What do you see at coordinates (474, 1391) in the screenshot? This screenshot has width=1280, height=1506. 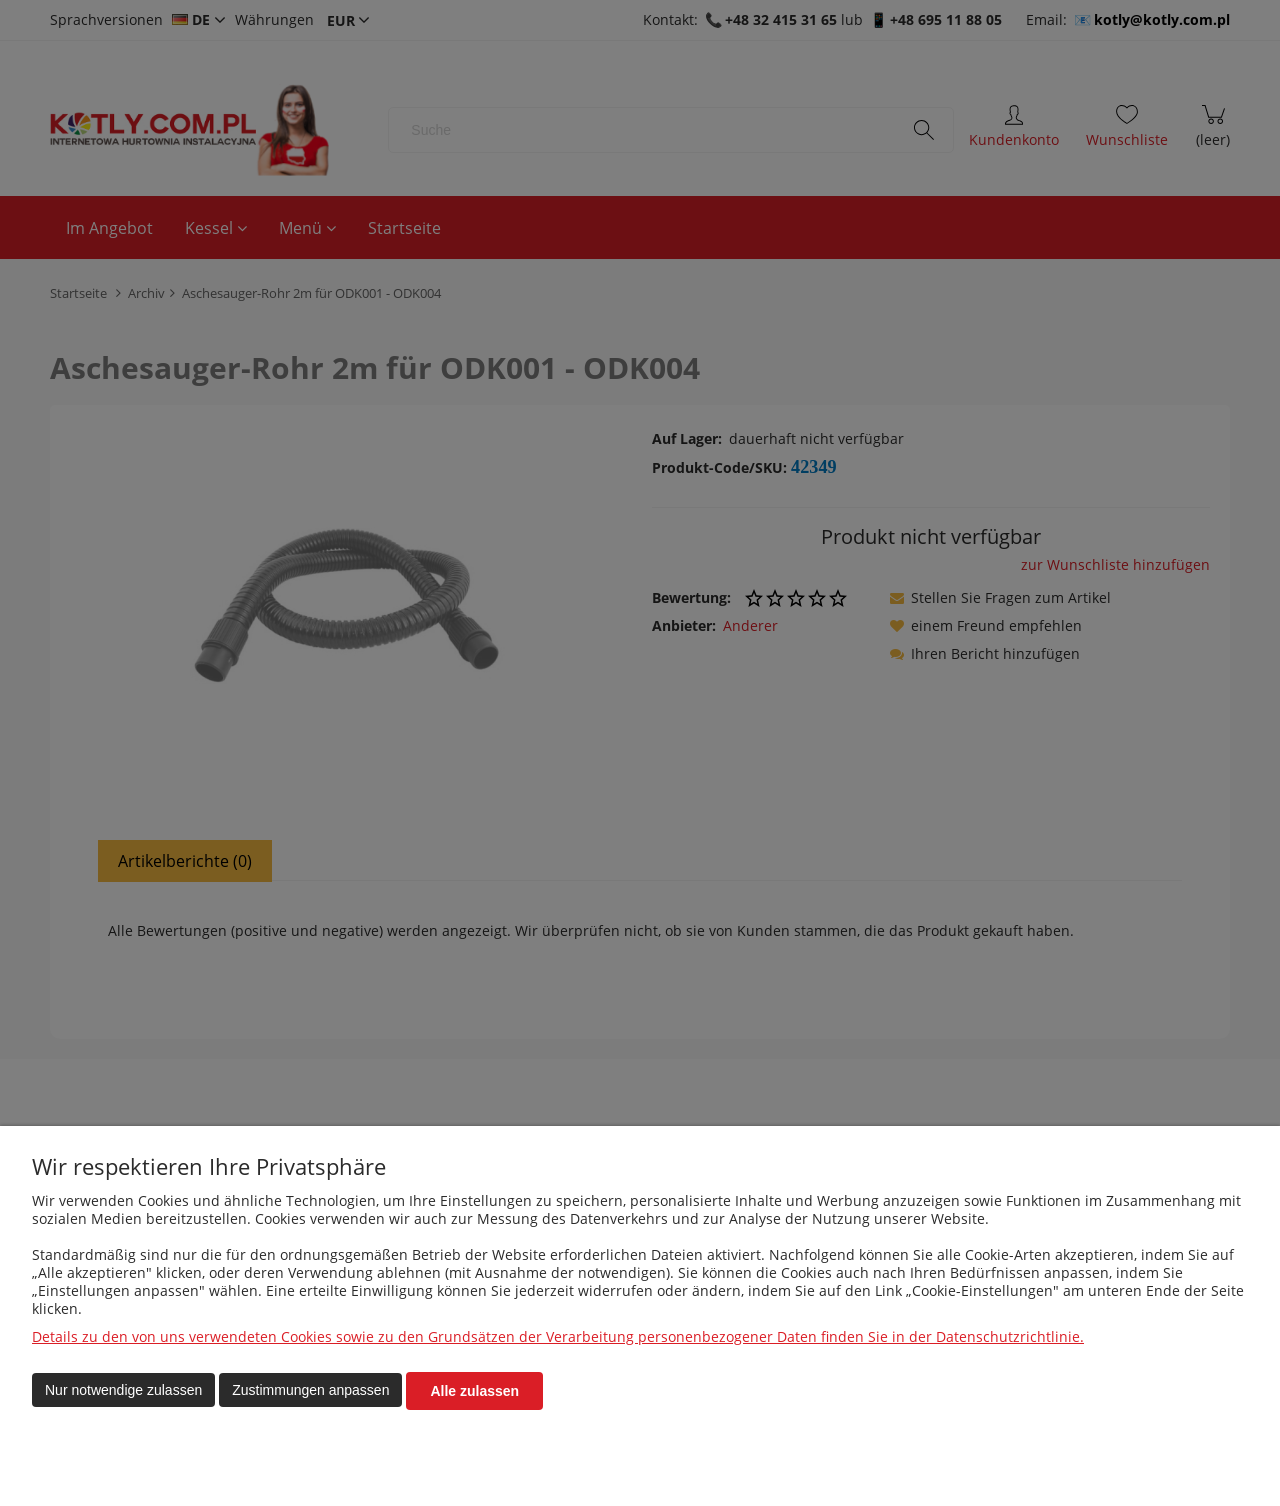 I see `Alle zulassen` at bounding box center [474, 1391].